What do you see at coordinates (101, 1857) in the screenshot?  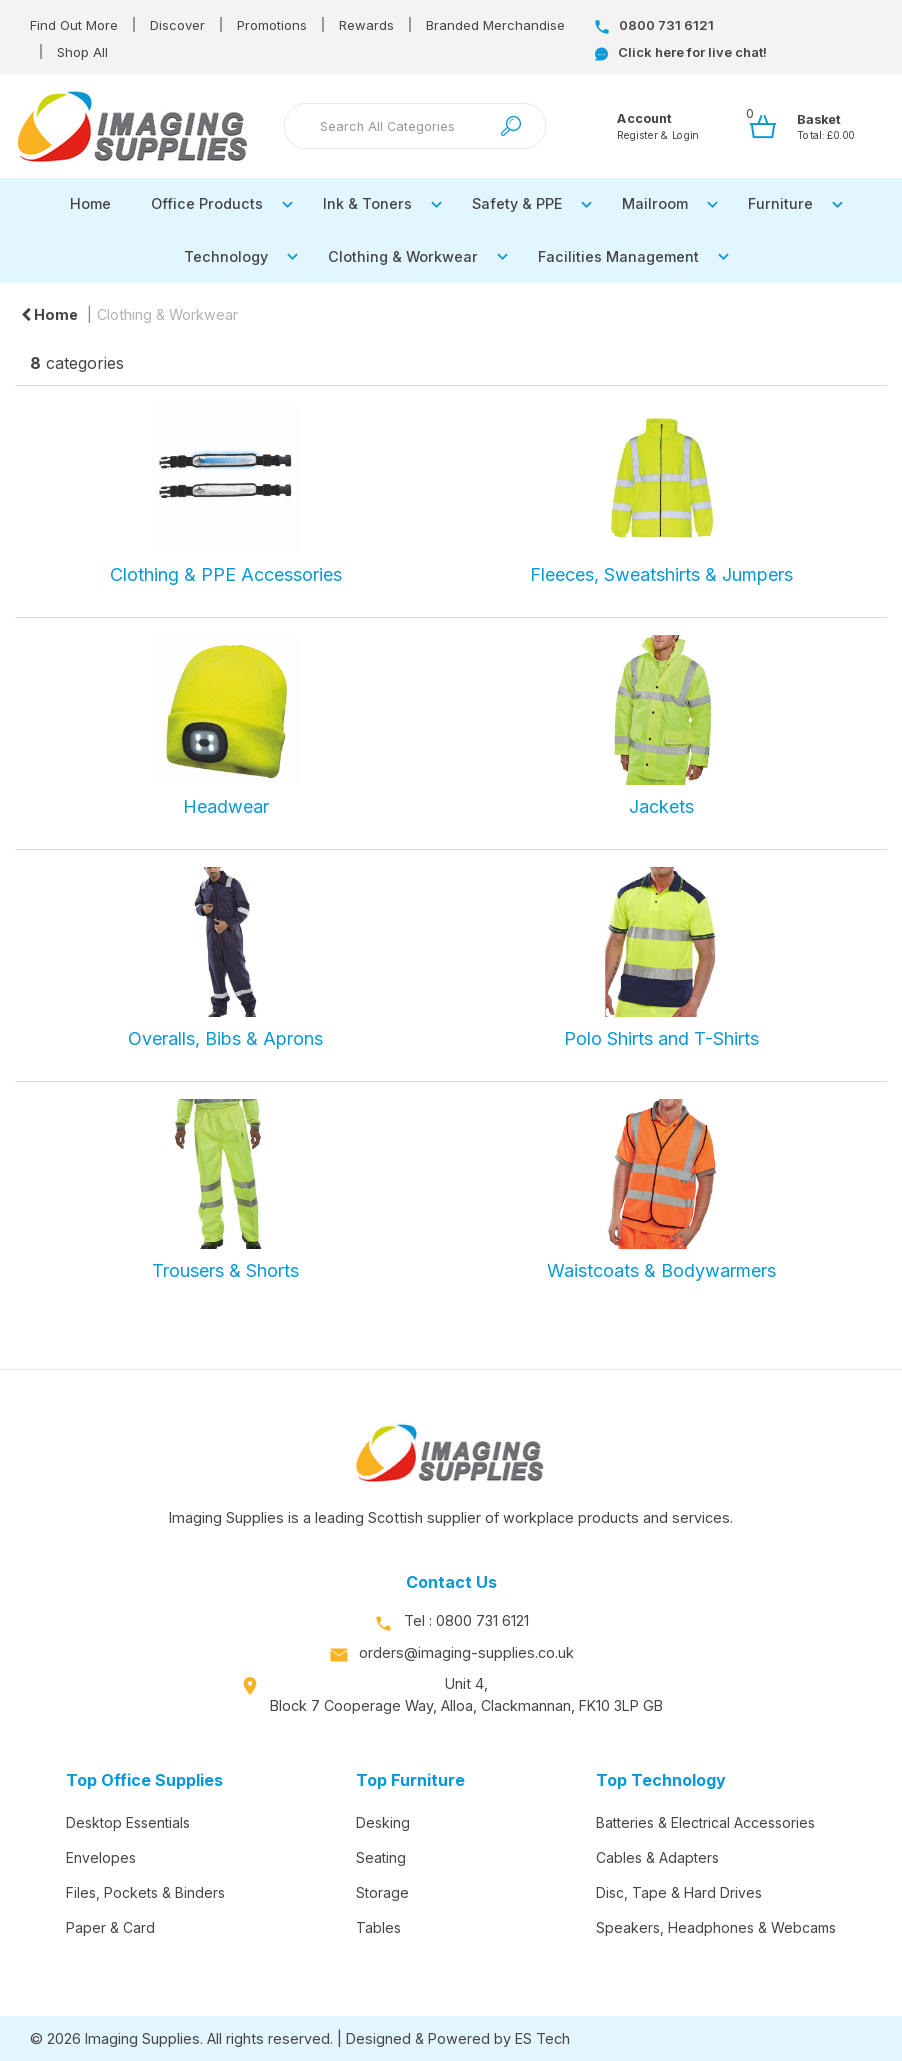 I see `Envelopes` at bounding box center [101, 1857].